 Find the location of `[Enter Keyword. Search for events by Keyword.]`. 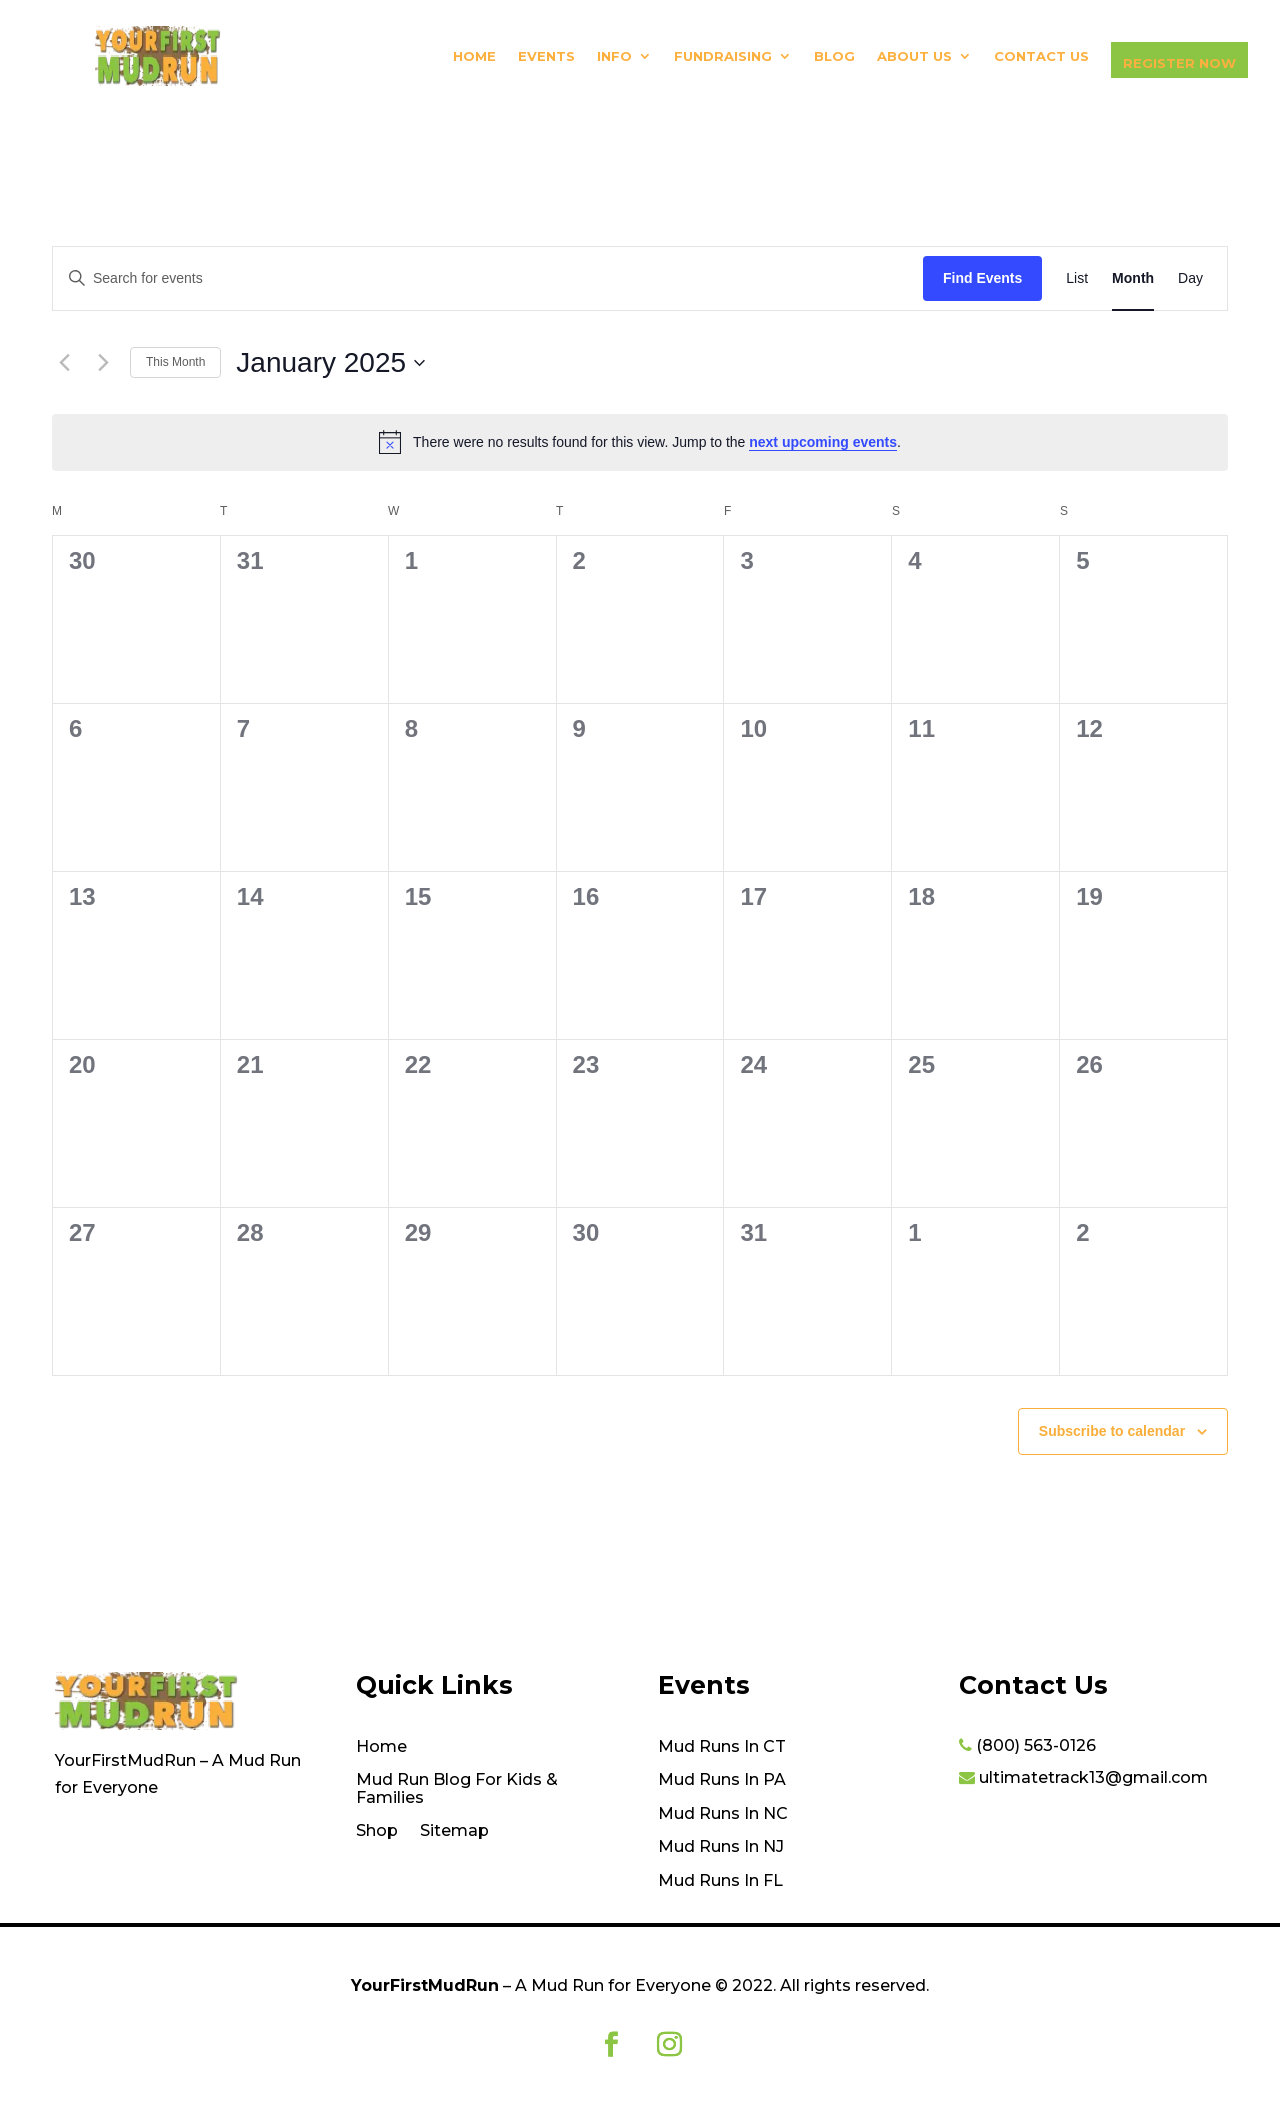

[Enter Keyword. Search for events by Keyword.] is located at coordinates (488, 278).